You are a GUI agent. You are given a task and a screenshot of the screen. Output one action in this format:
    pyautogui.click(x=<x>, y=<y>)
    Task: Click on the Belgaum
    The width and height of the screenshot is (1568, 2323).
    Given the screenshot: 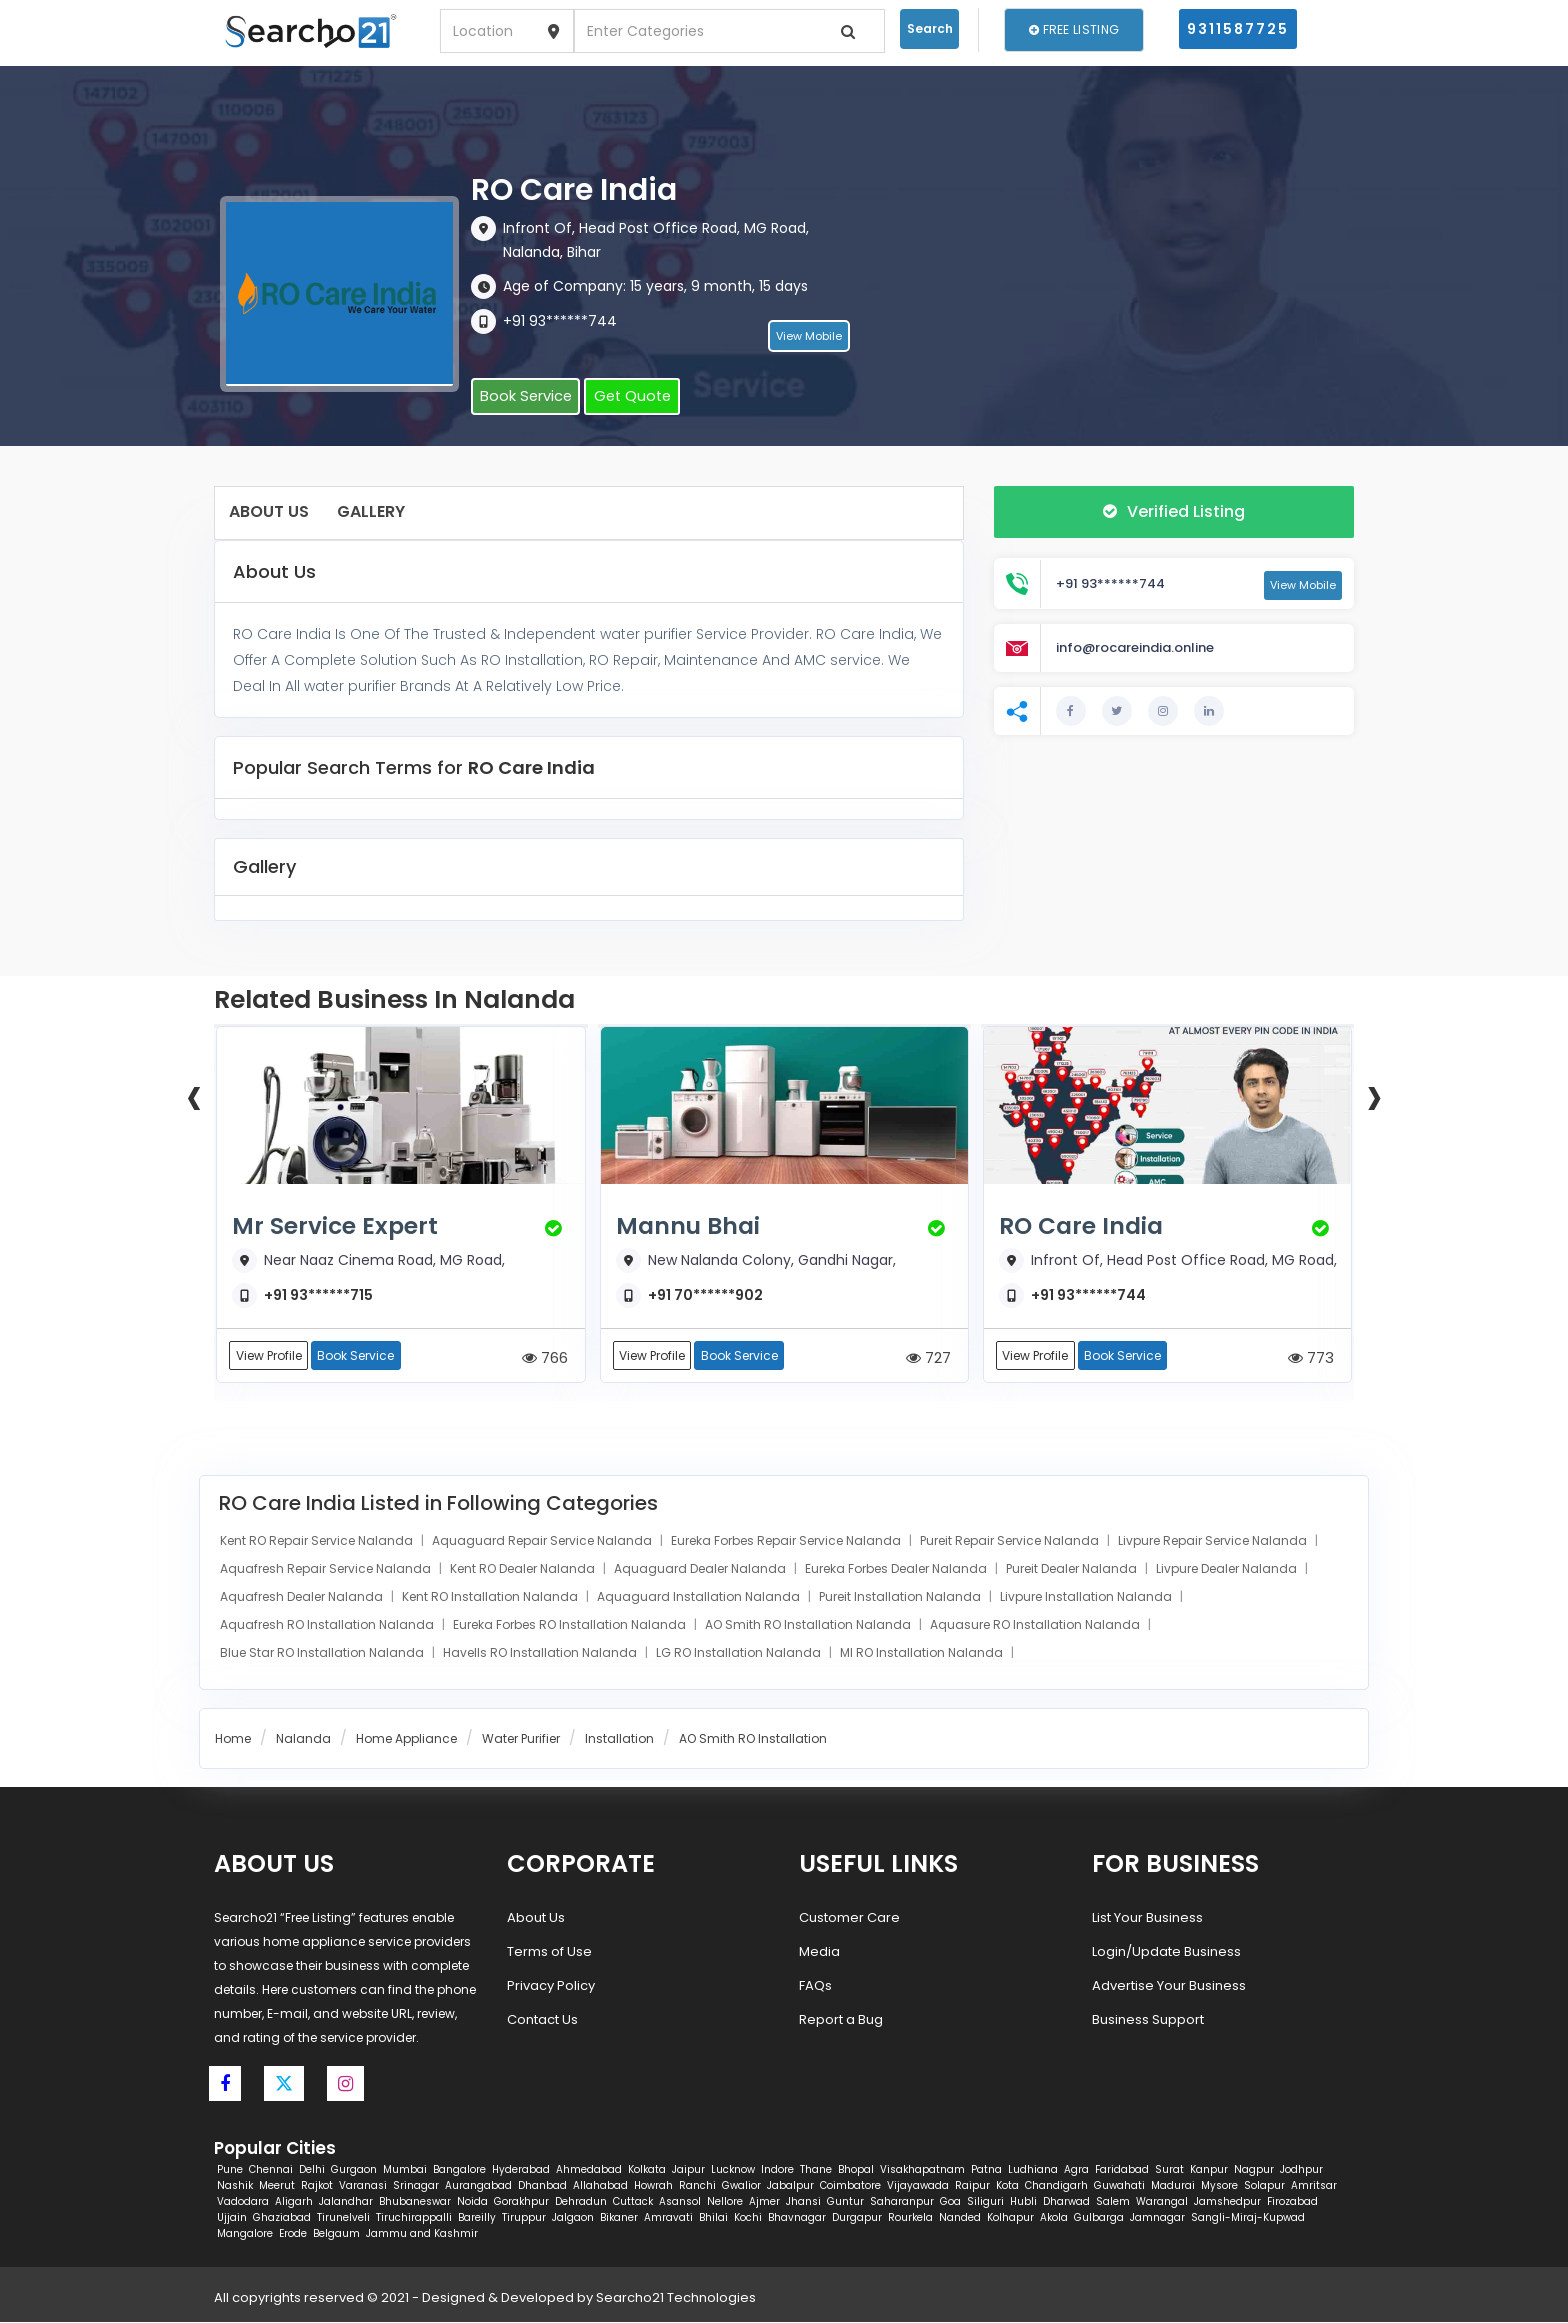 What is the action you would take?
    pyautogui.click(x=336, y=2234)
    